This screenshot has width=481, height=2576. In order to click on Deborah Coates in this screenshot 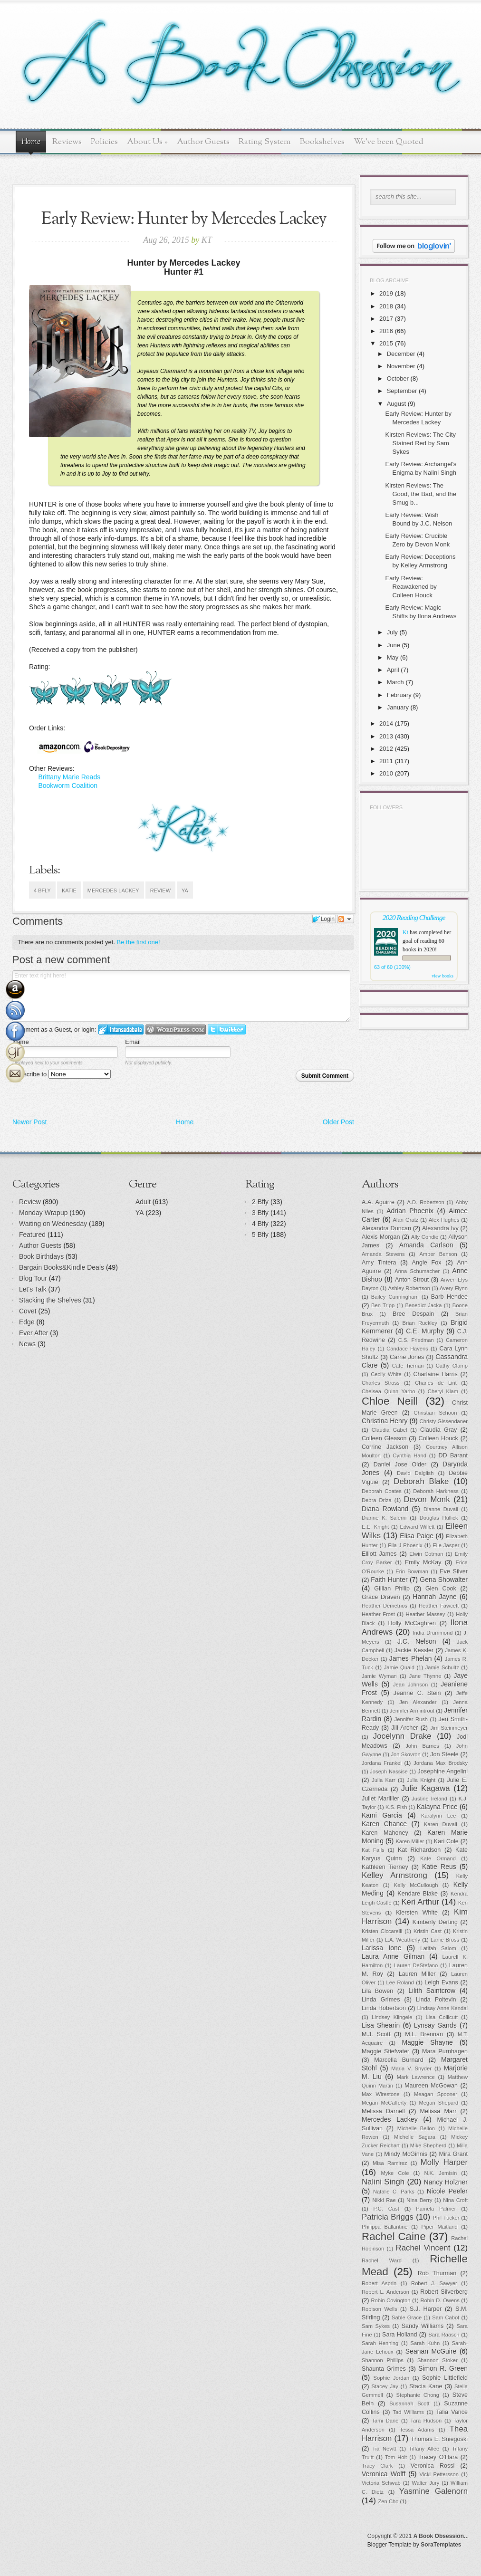, I will do `click(382, 1491)`.